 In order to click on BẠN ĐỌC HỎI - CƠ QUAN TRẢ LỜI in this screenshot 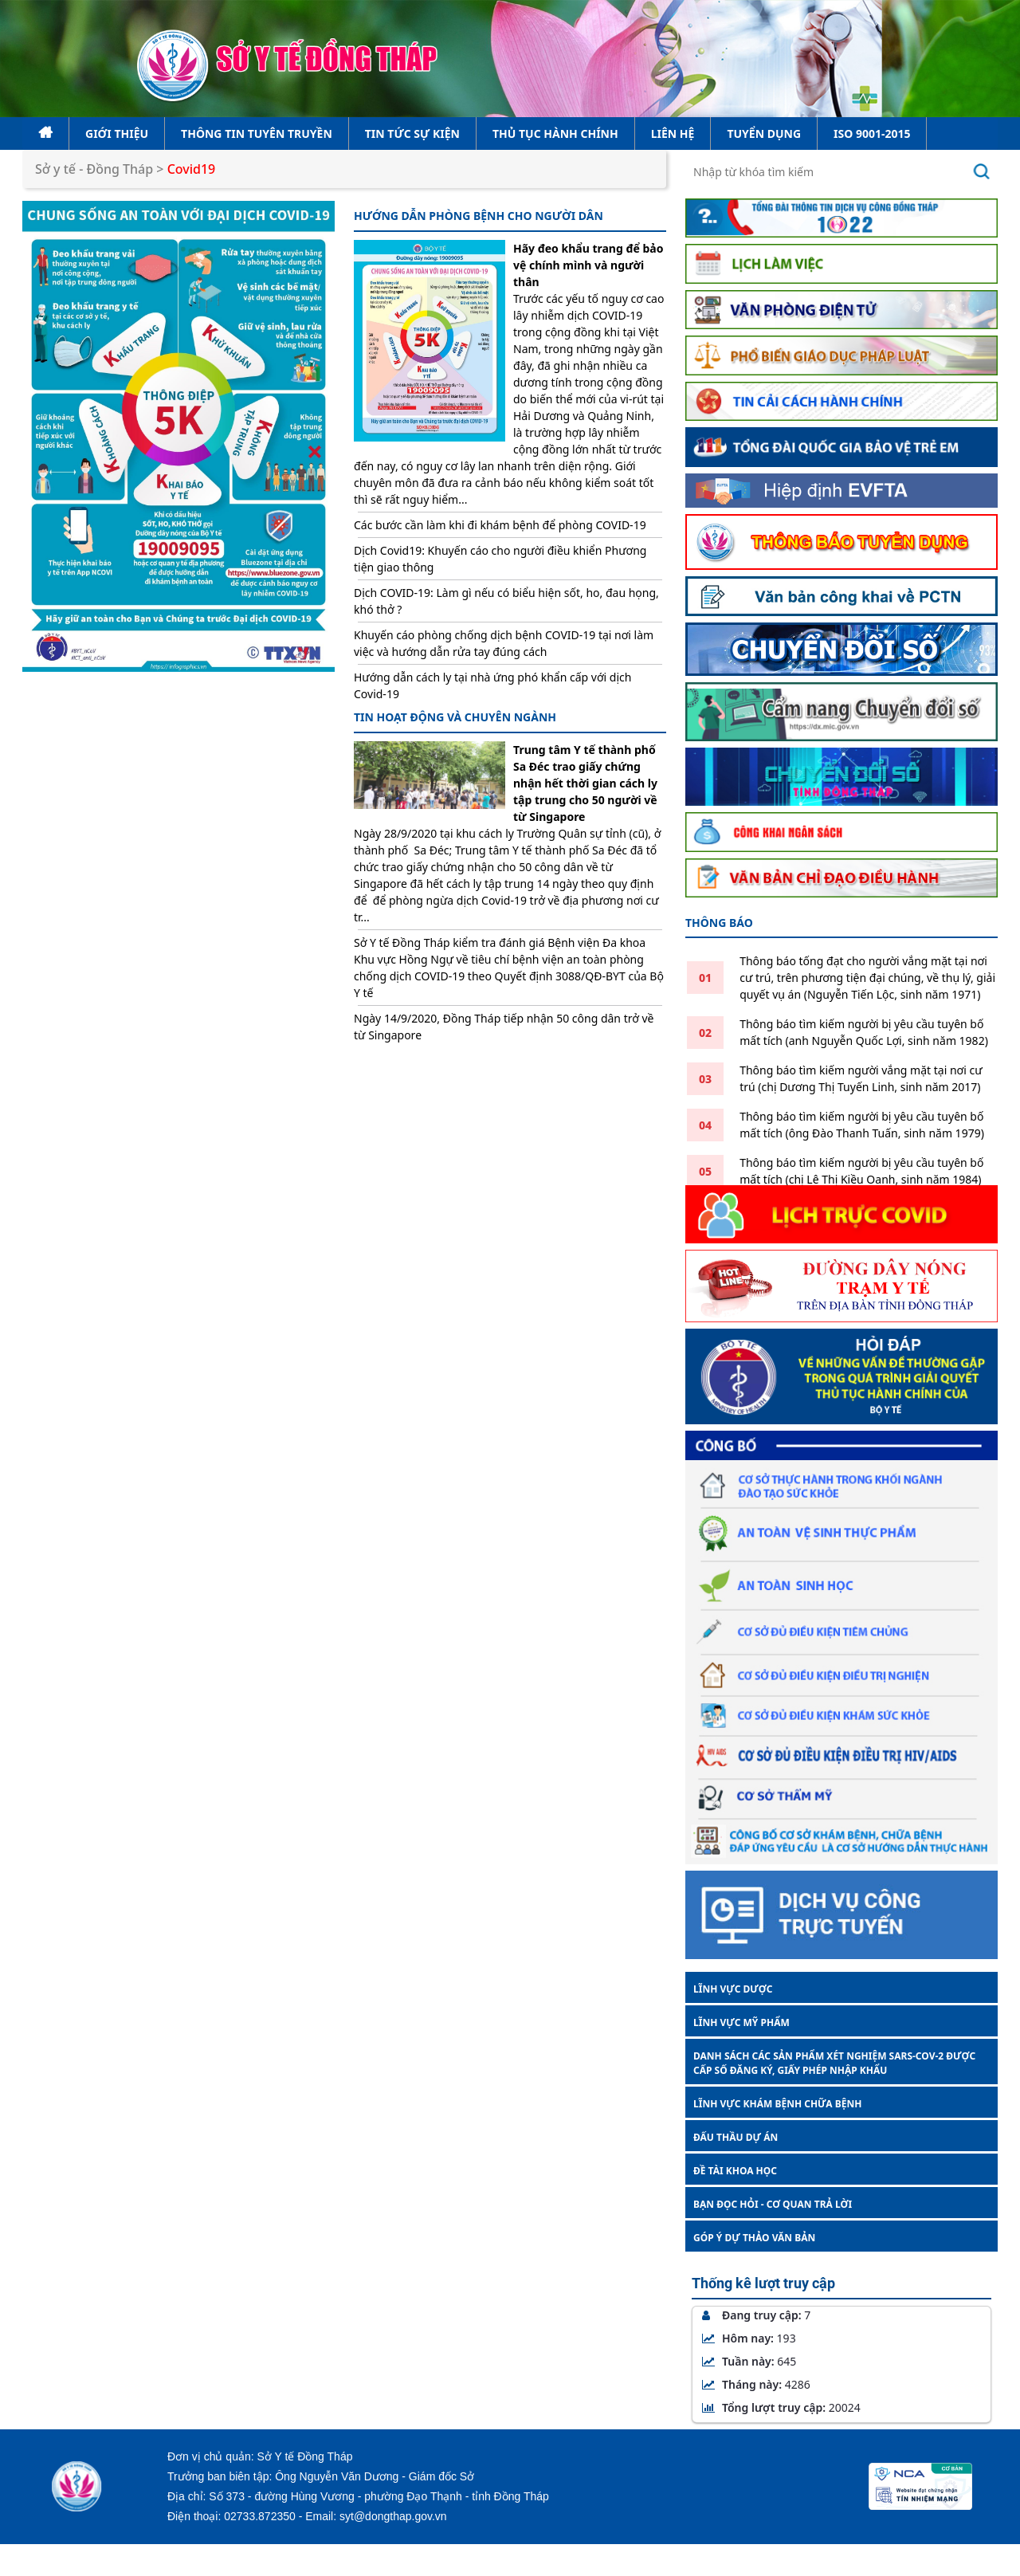, I will do `click(772, 2204)`.